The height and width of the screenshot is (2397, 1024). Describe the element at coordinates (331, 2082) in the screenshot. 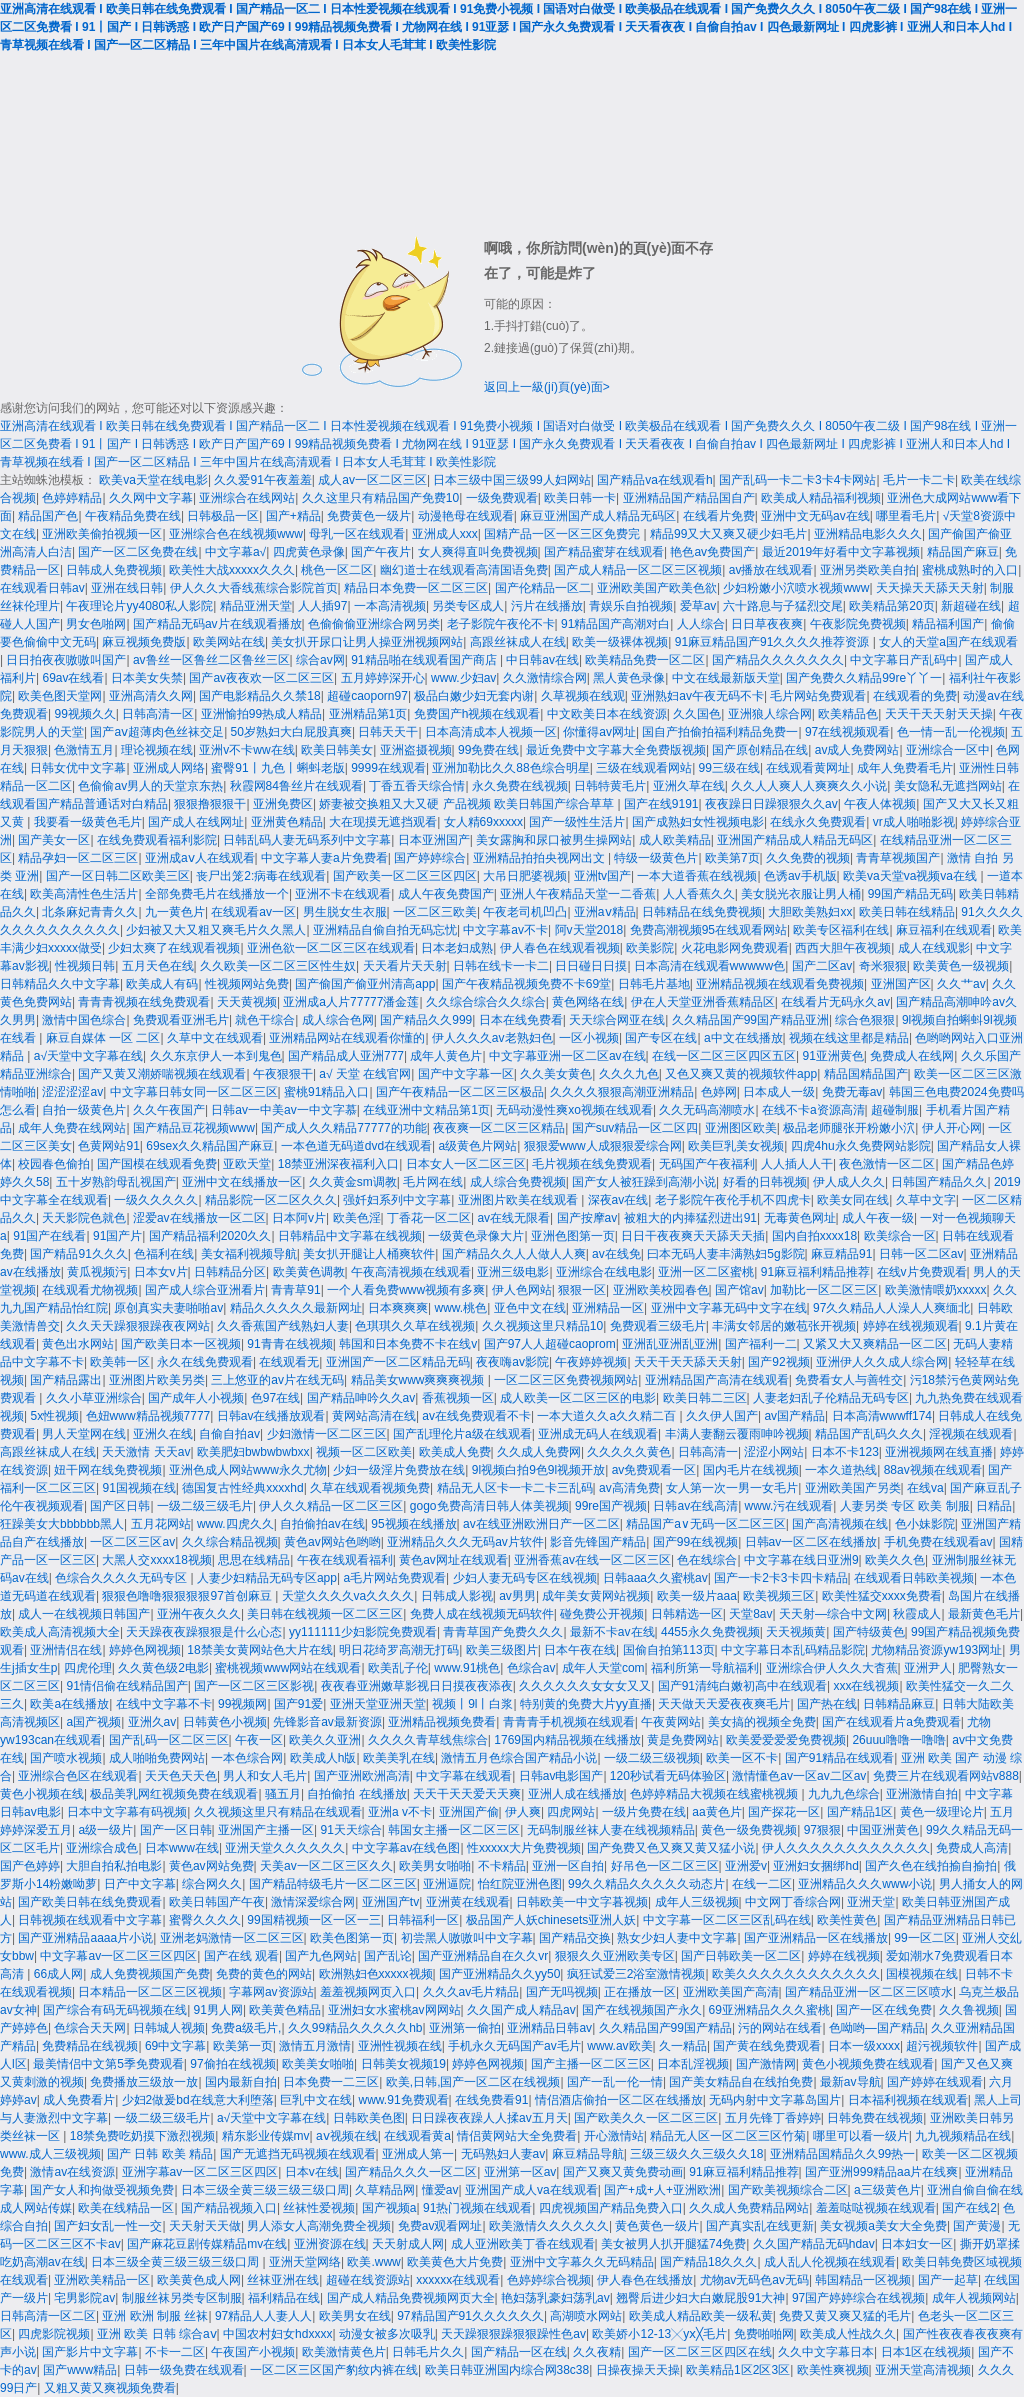

I see `日本免费一二三区` at that location.